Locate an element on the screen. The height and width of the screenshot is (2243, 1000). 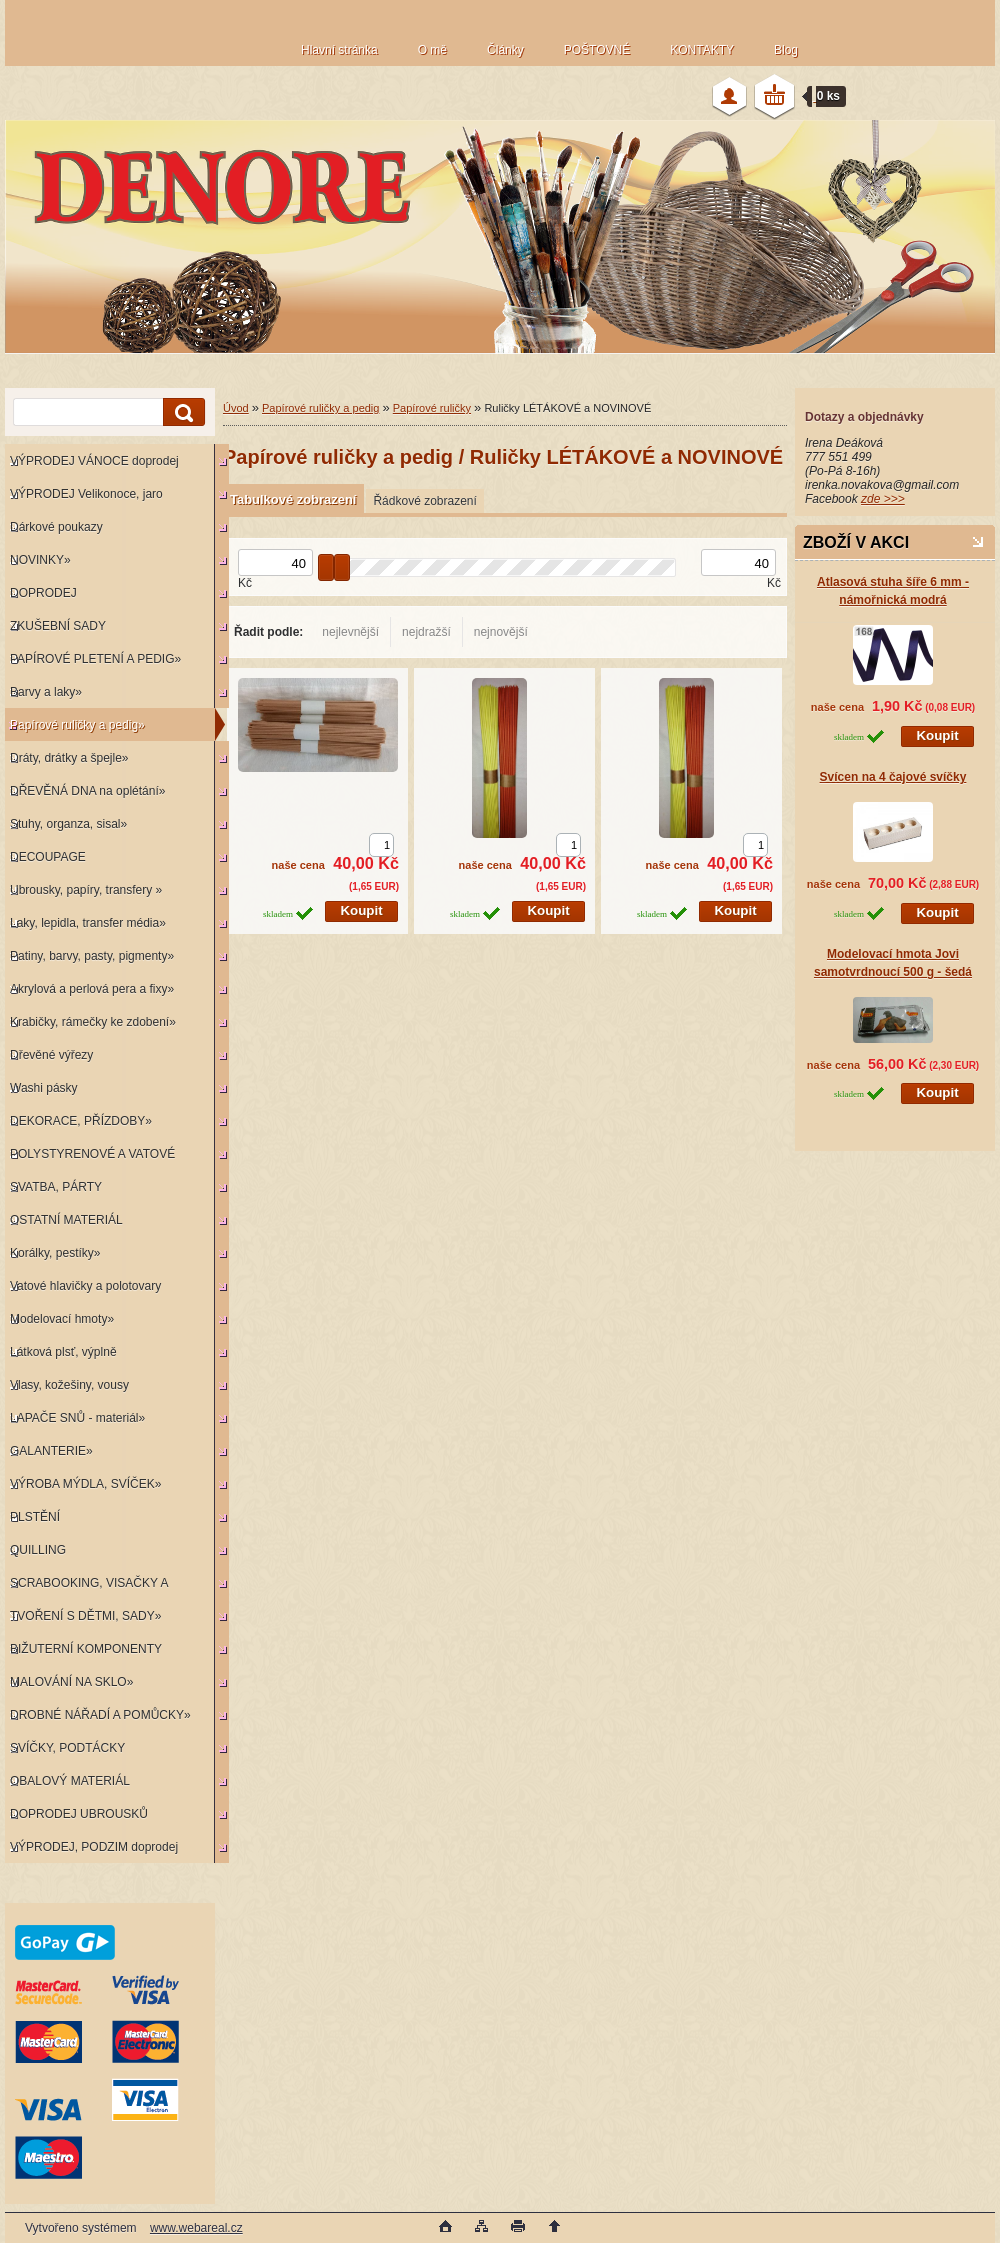
POŠTOVNÉ is located at coordinates (597, 50).